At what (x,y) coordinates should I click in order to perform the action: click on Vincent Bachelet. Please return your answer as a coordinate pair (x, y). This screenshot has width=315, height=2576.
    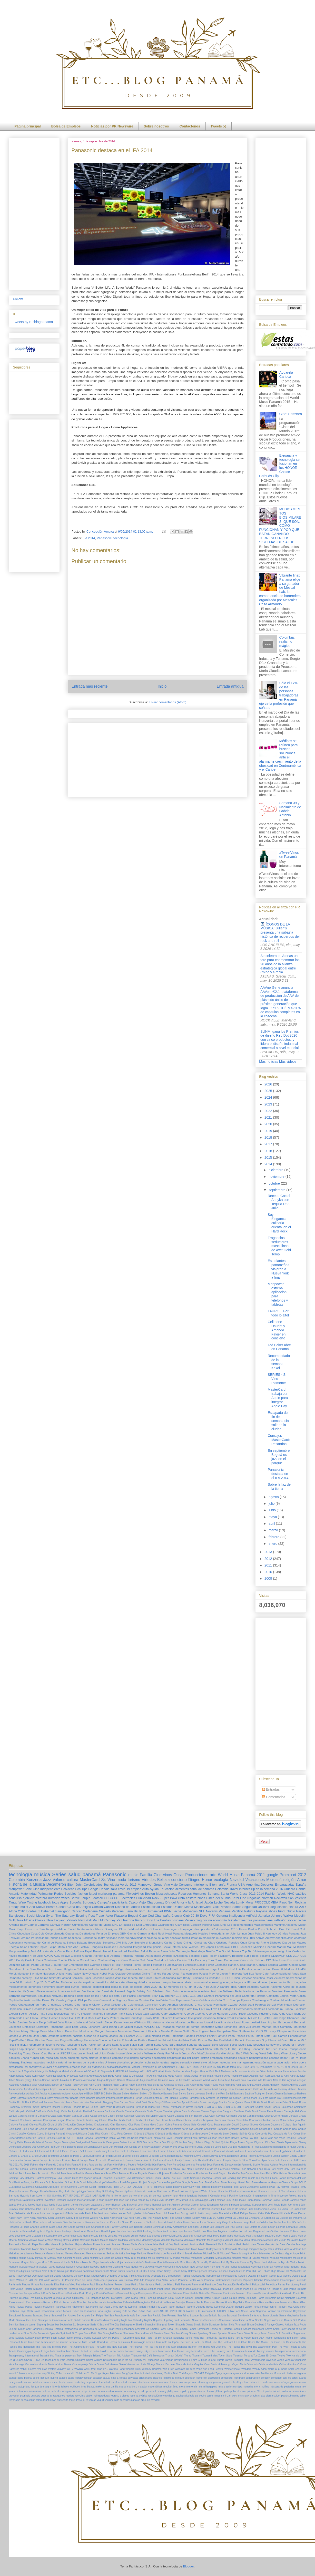
    Looking at the image, I should click on (166, 2364).